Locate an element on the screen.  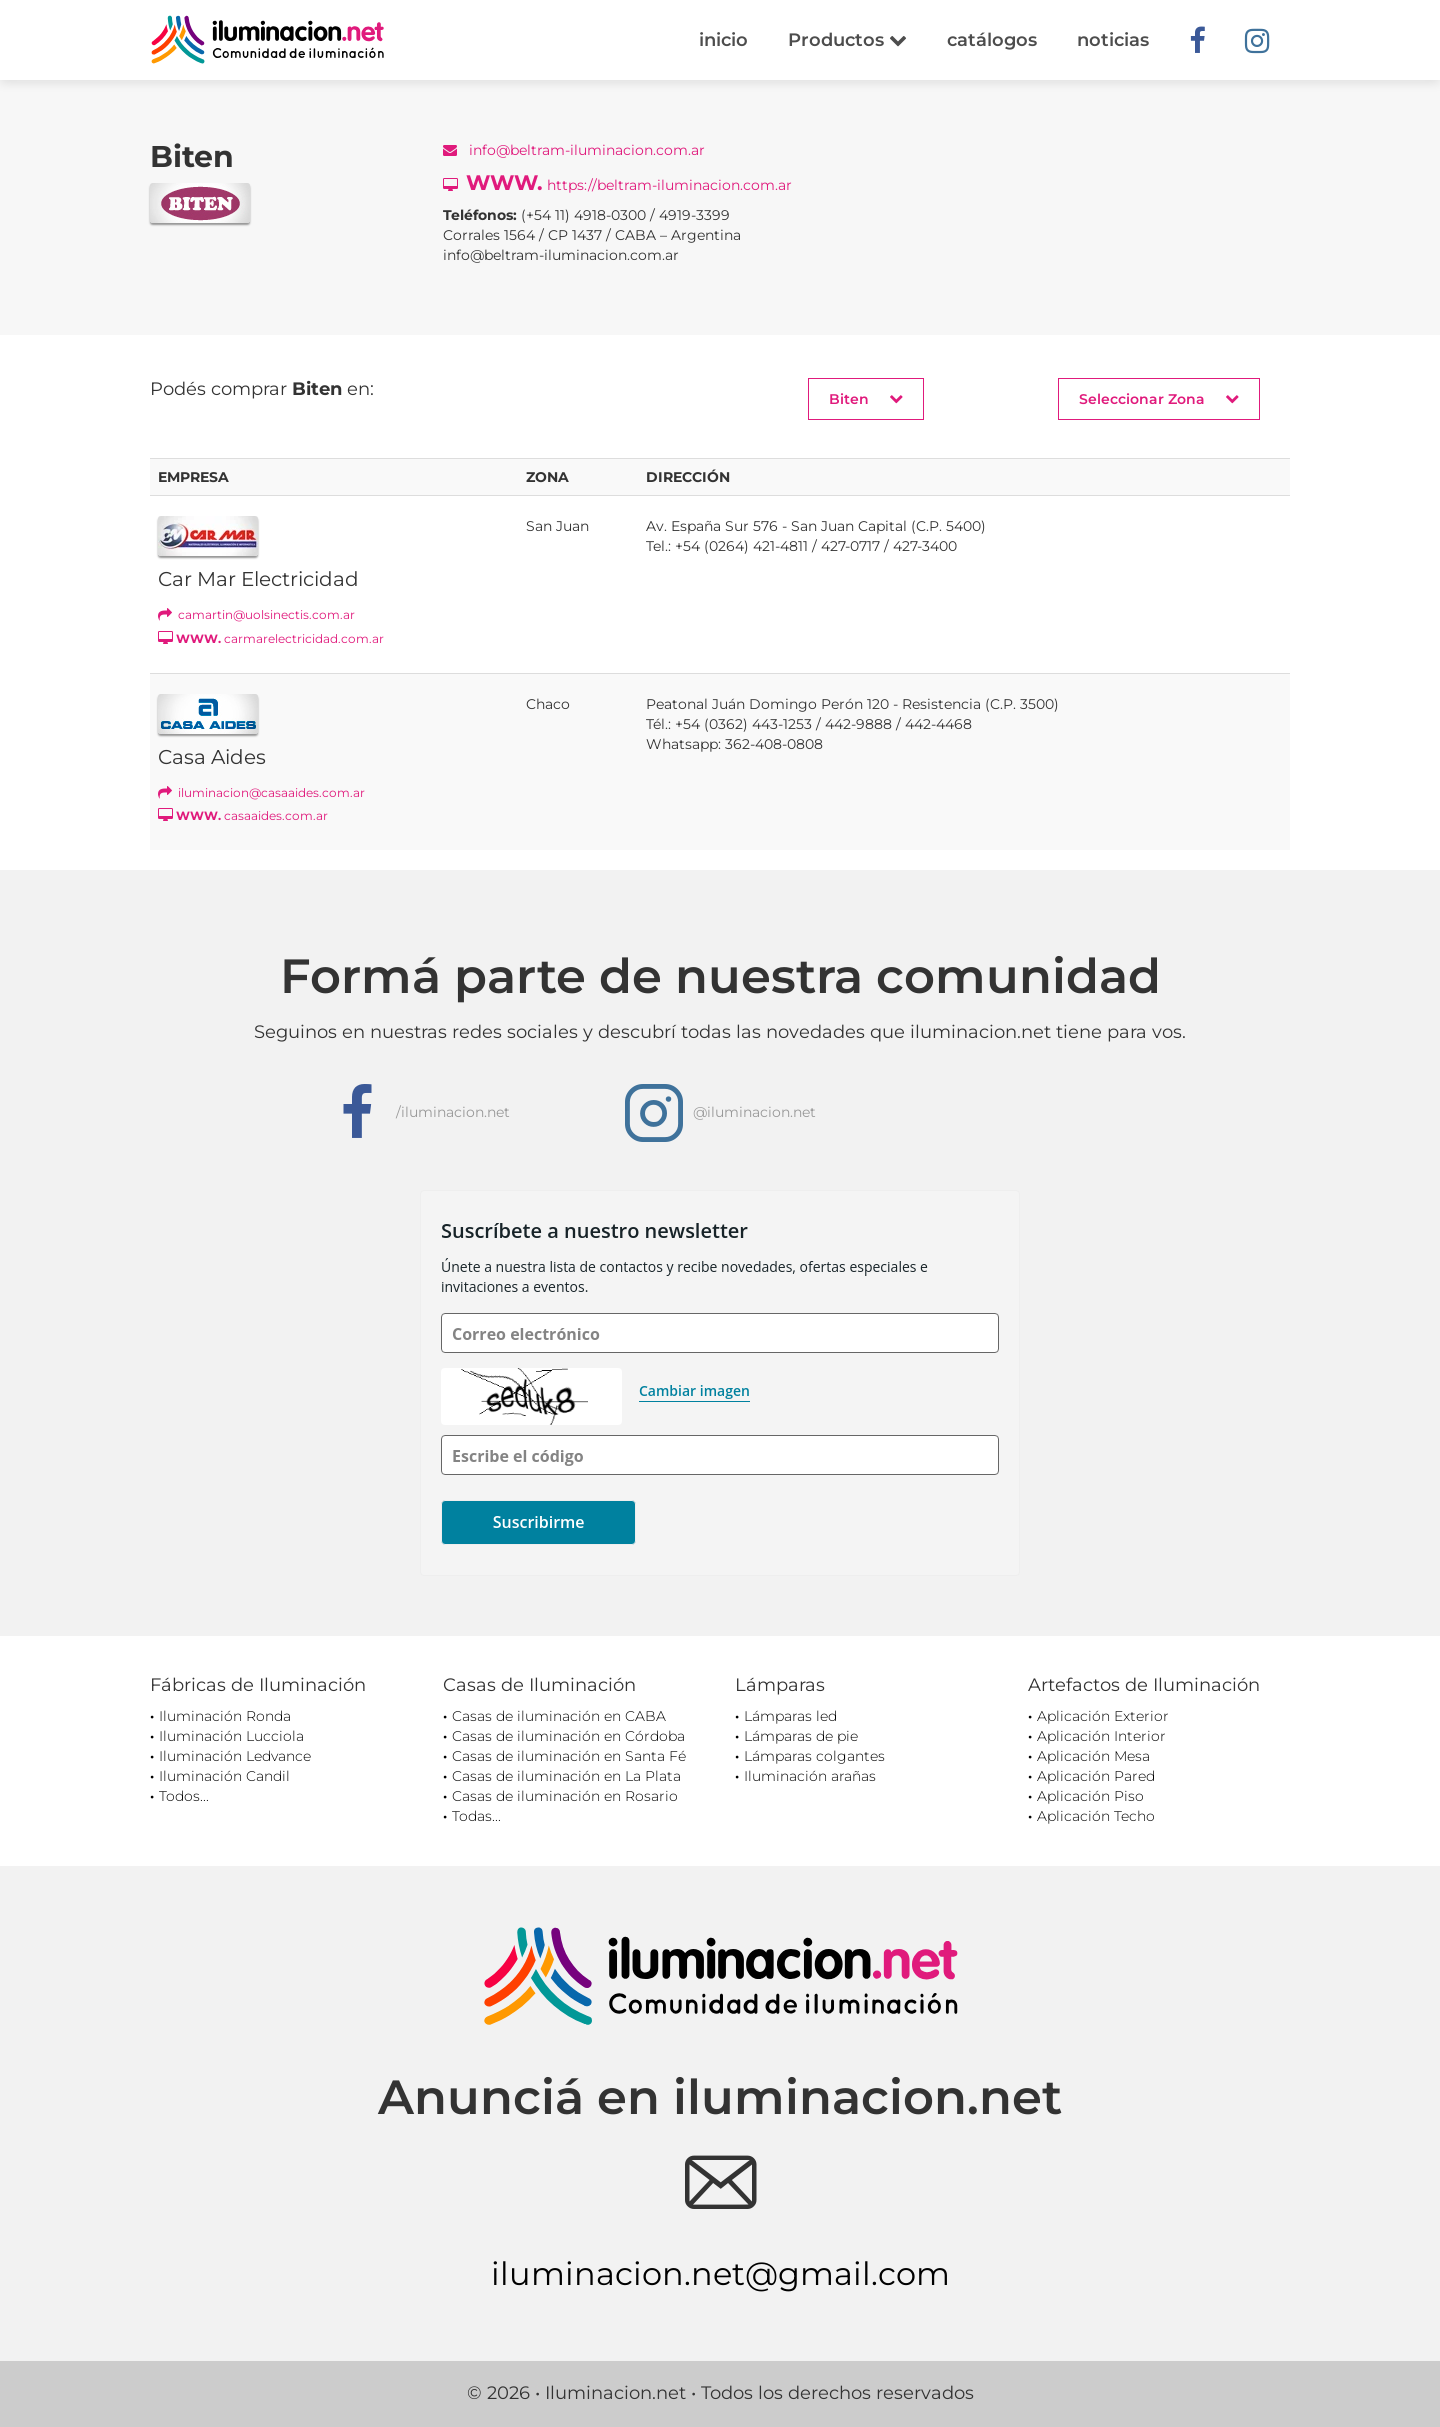
carmarelectricidad.com.ar is located at coordinates (271, 638).